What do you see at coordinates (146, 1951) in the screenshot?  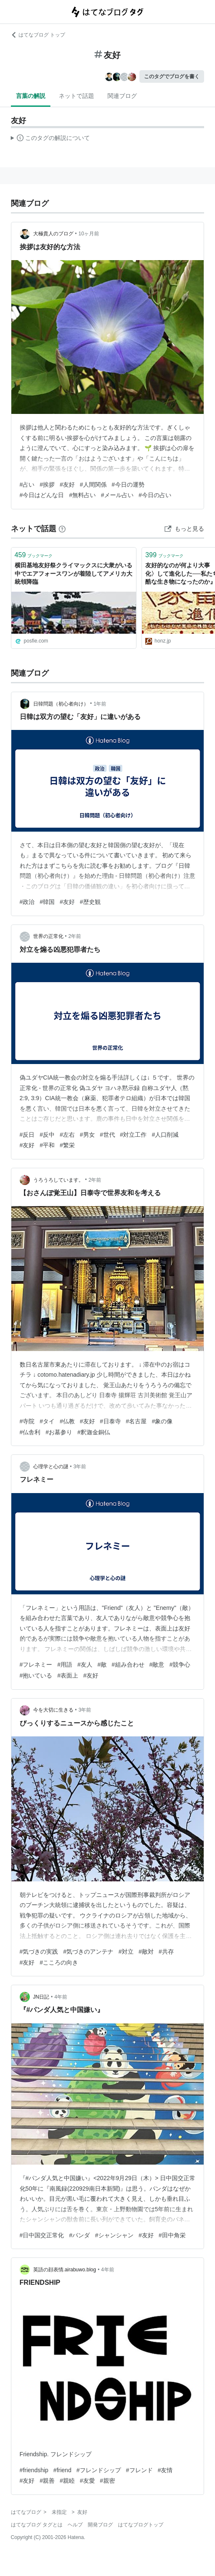 I see `#敵対` at bounding box center [146, 1951].